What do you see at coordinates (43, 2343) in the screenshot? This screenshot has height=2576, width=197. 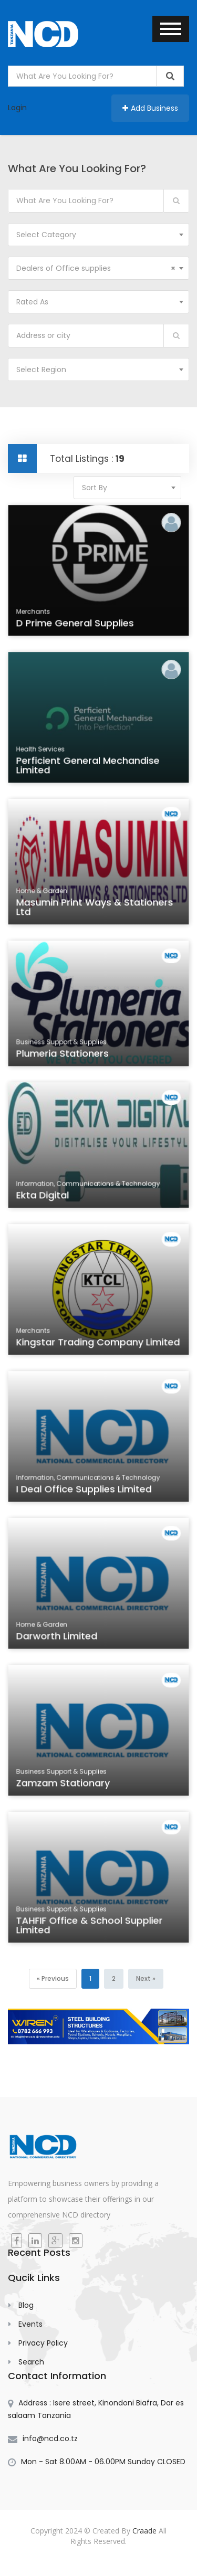 I see `Privacy Policy` at bounding box center [43, 2343].